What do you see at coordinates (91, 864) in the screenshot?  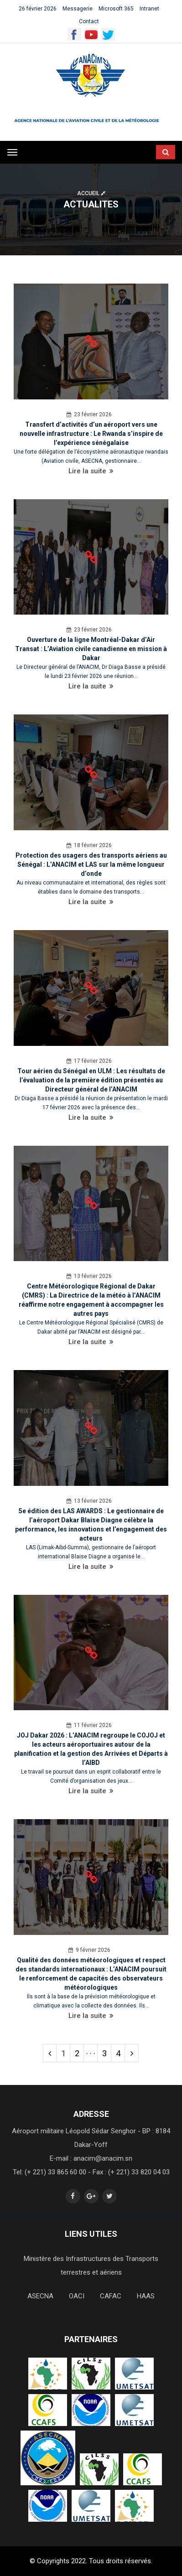 I see `Protection des usagers des transports aériens au Sénégal : L’ANACIM et LAS sur la même longueur d’onde` at bounding box center [91, 864].